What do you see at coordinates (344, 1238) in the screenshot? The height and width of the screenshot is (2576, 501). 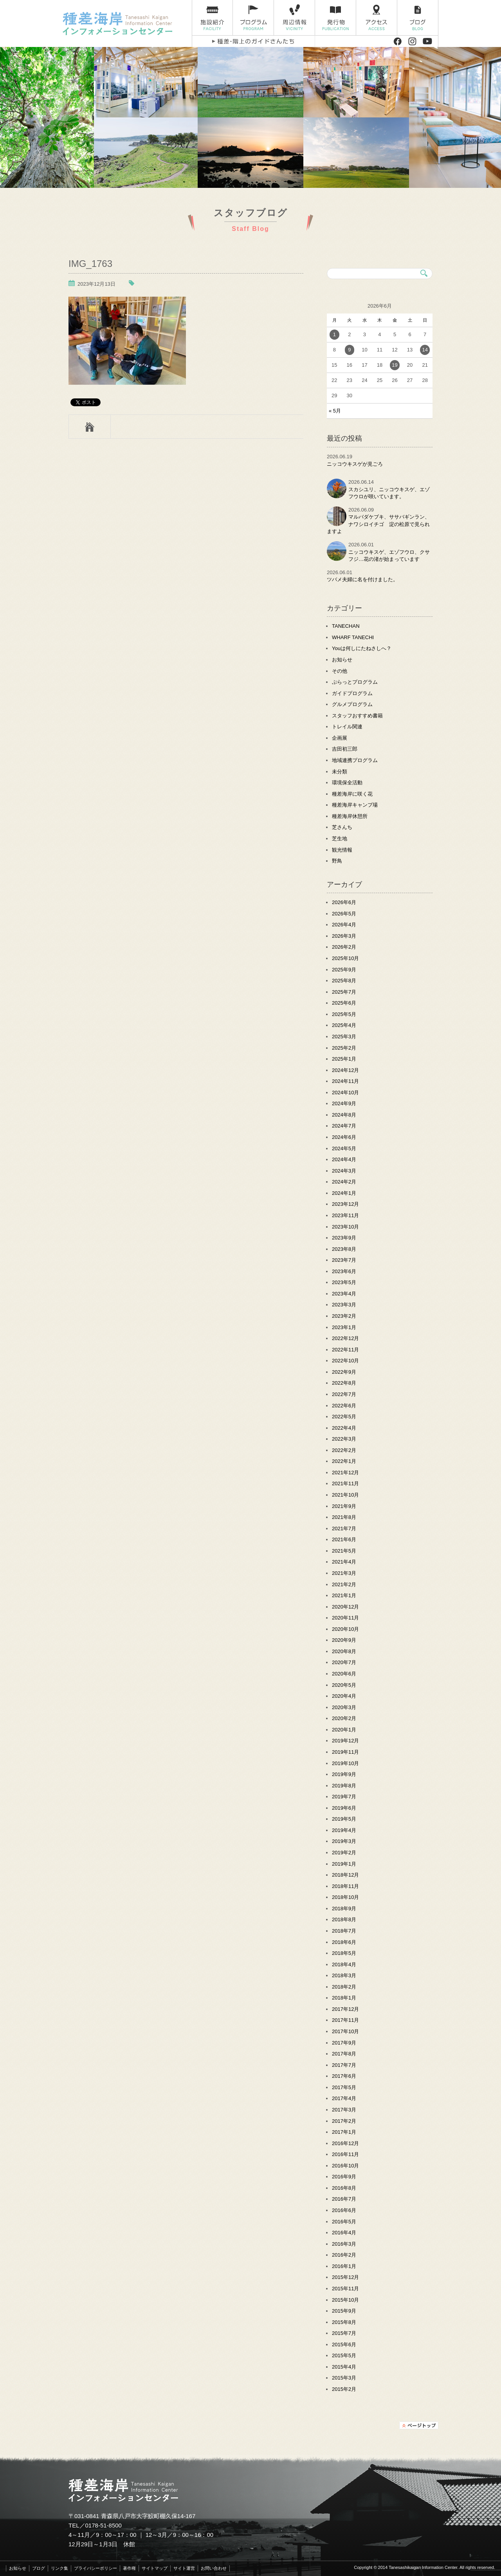 I see `2023年9月` at bounding box center [344, 1238].